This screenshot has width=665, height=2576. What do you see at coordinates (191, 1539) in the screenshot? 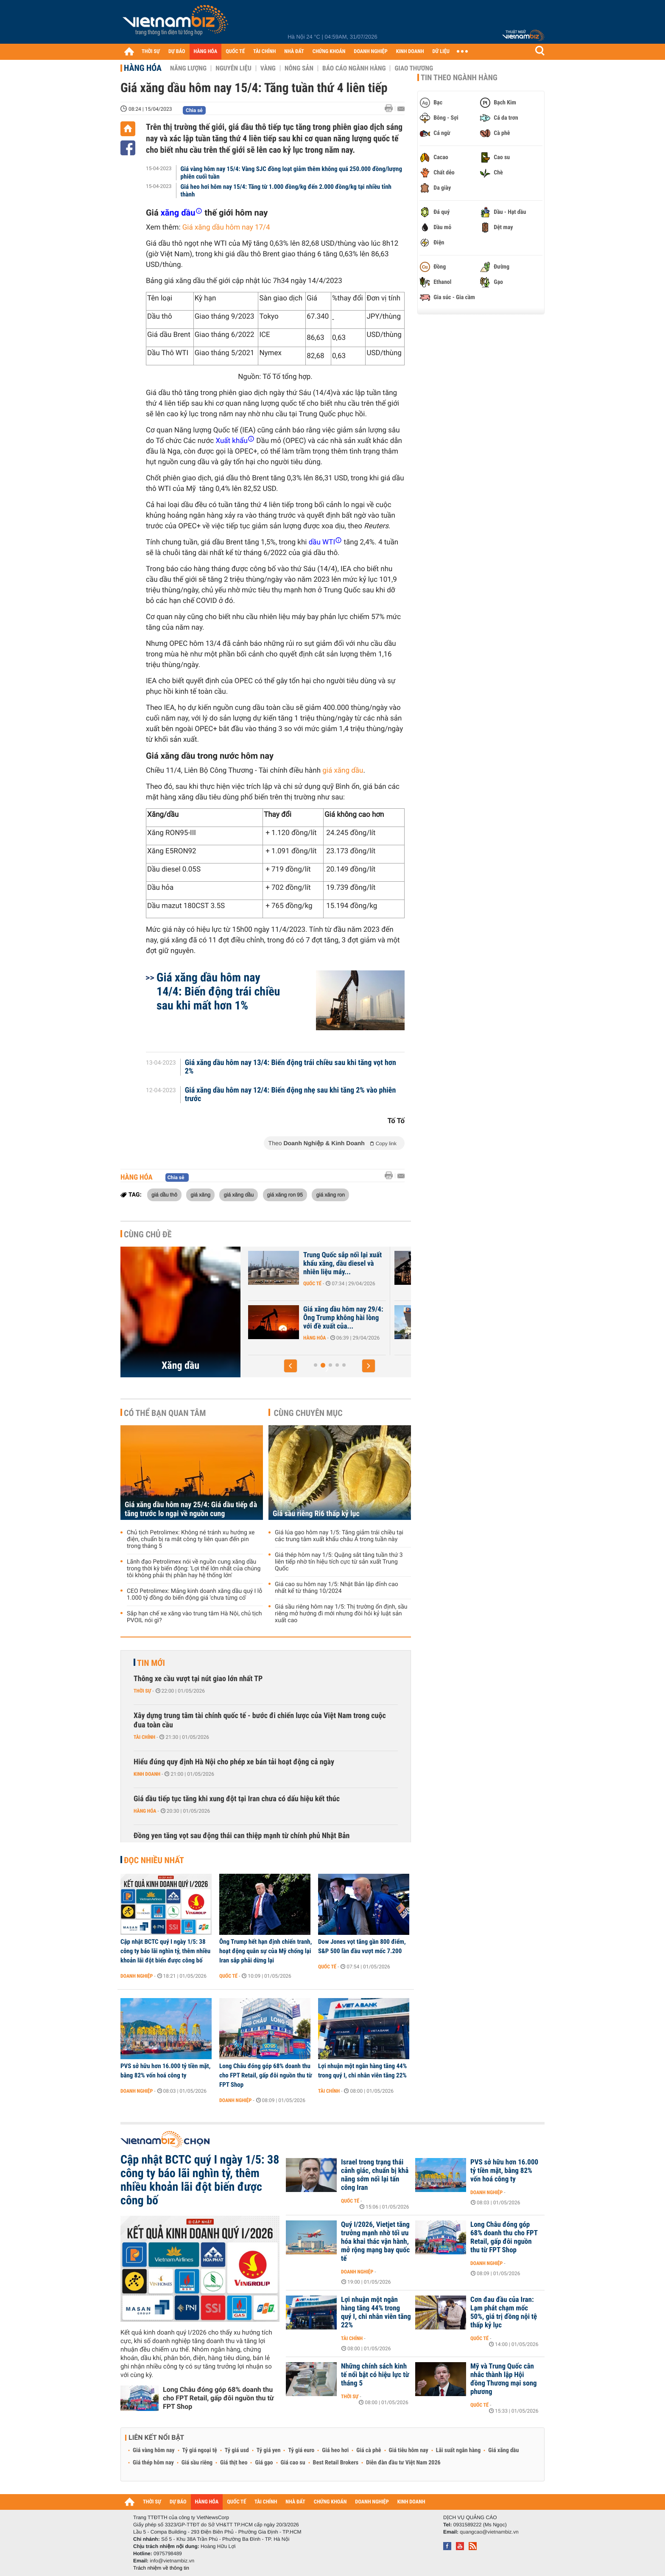
I see `Chủ tịch Petrolimex: Không né tránh xu hướng xe điện, chuẩn bị ra mắt công ty liên quan đến pin trong tháng 5` at bounding box center [191, 1539].